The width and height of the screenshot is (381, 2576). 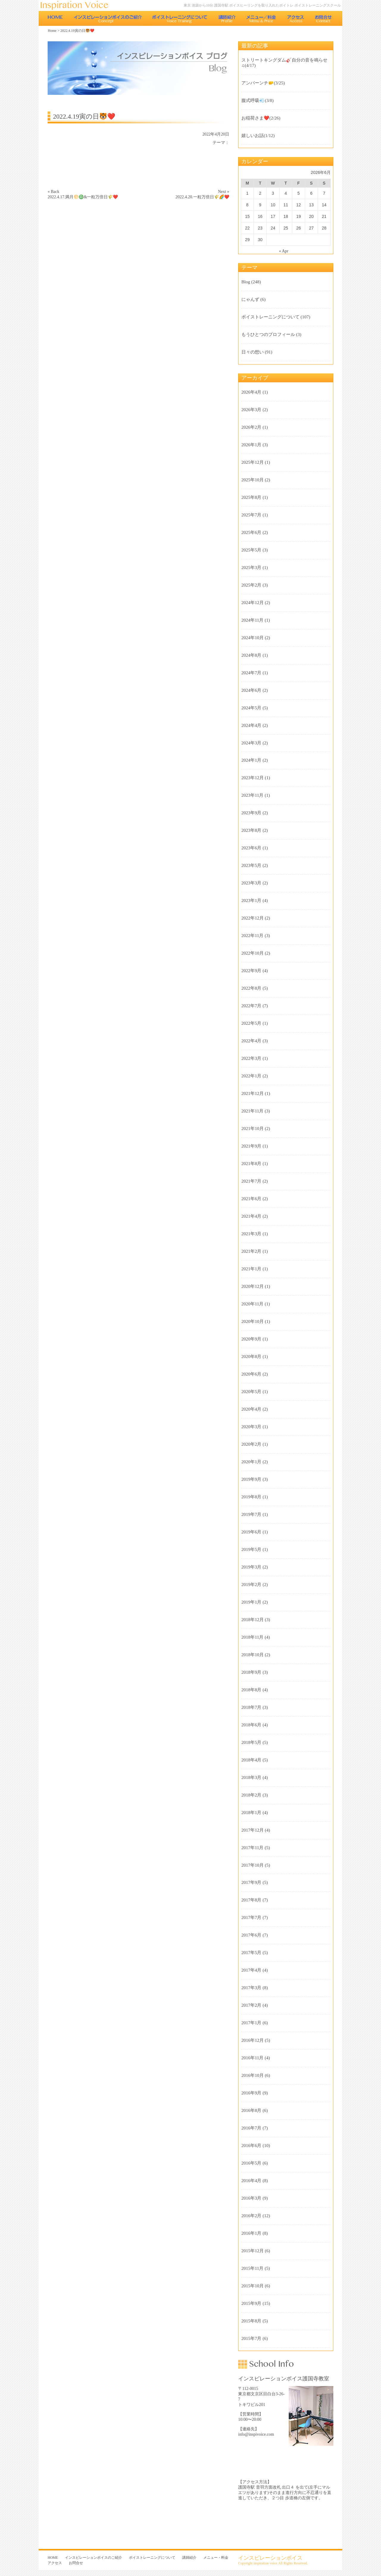 What do you see at coordinates (251, 1760) in the screenshot?
I see `2018年4月` at bounding box center [251, 1760].